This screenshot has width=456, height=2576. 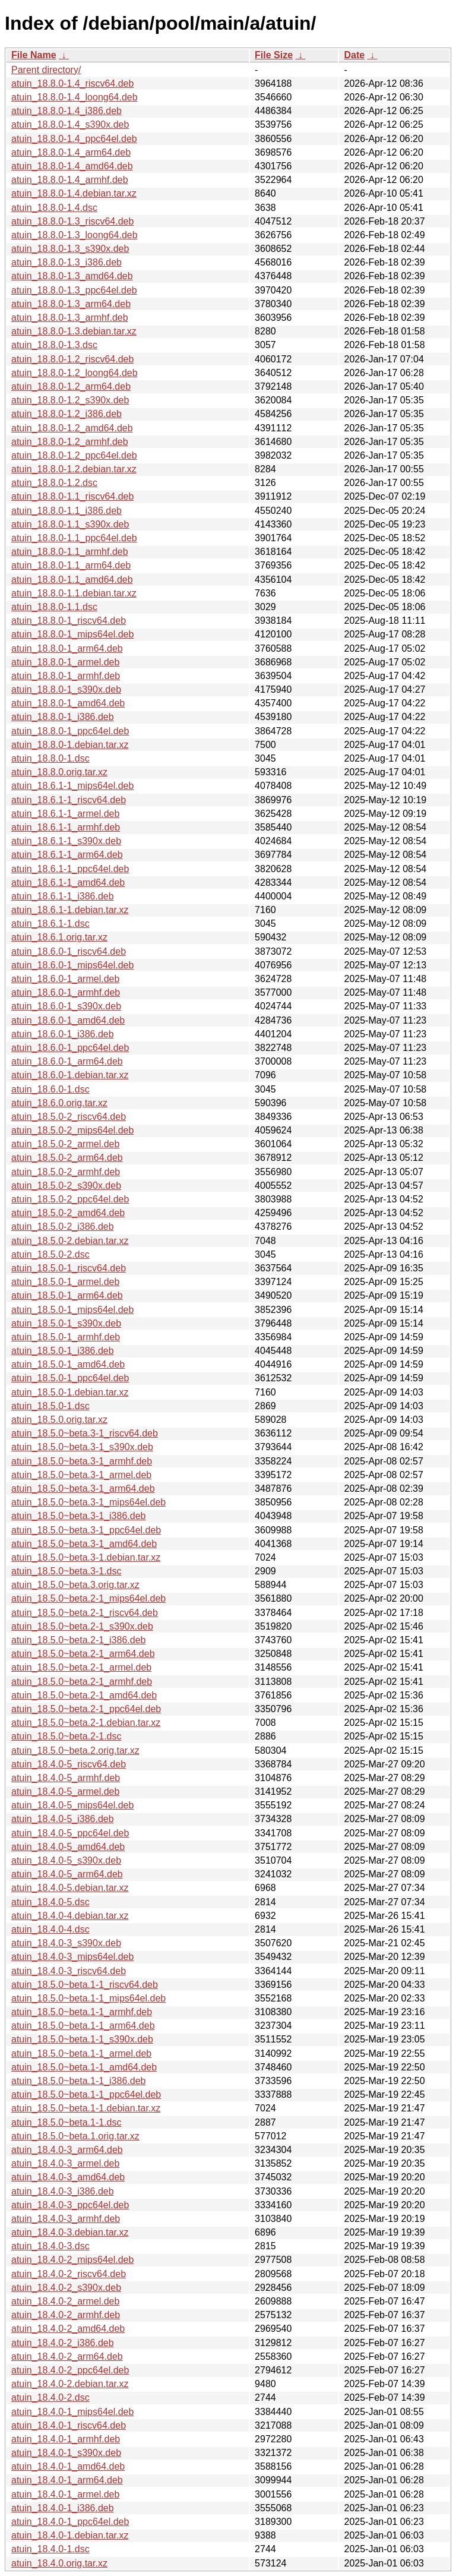 What do you see at coordinates (70, 249) in the screenshot?
I see `atuin_18.8.0-1.3_s390x.deb` at bounding box center [70, 249].